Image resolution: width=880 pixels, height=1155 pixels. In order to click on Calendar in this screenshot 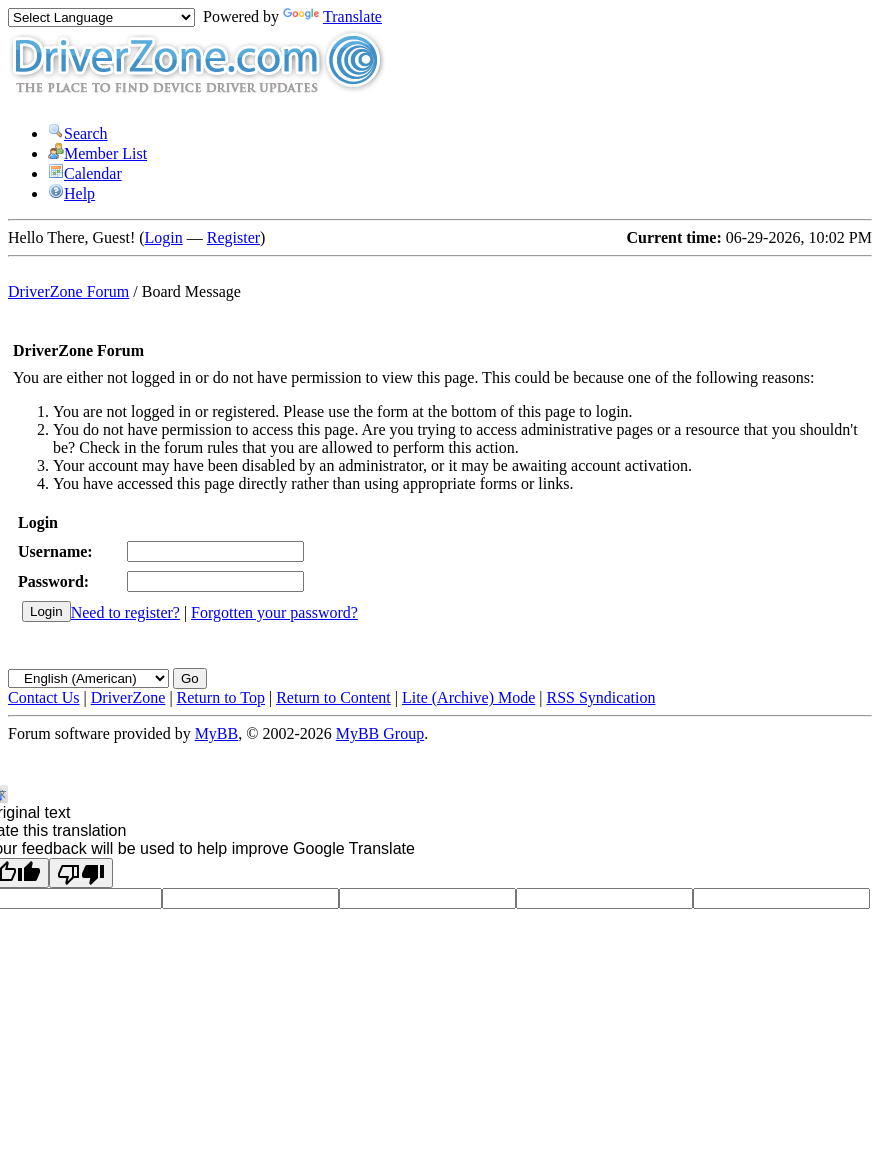, I will do `click(85, 173)`.